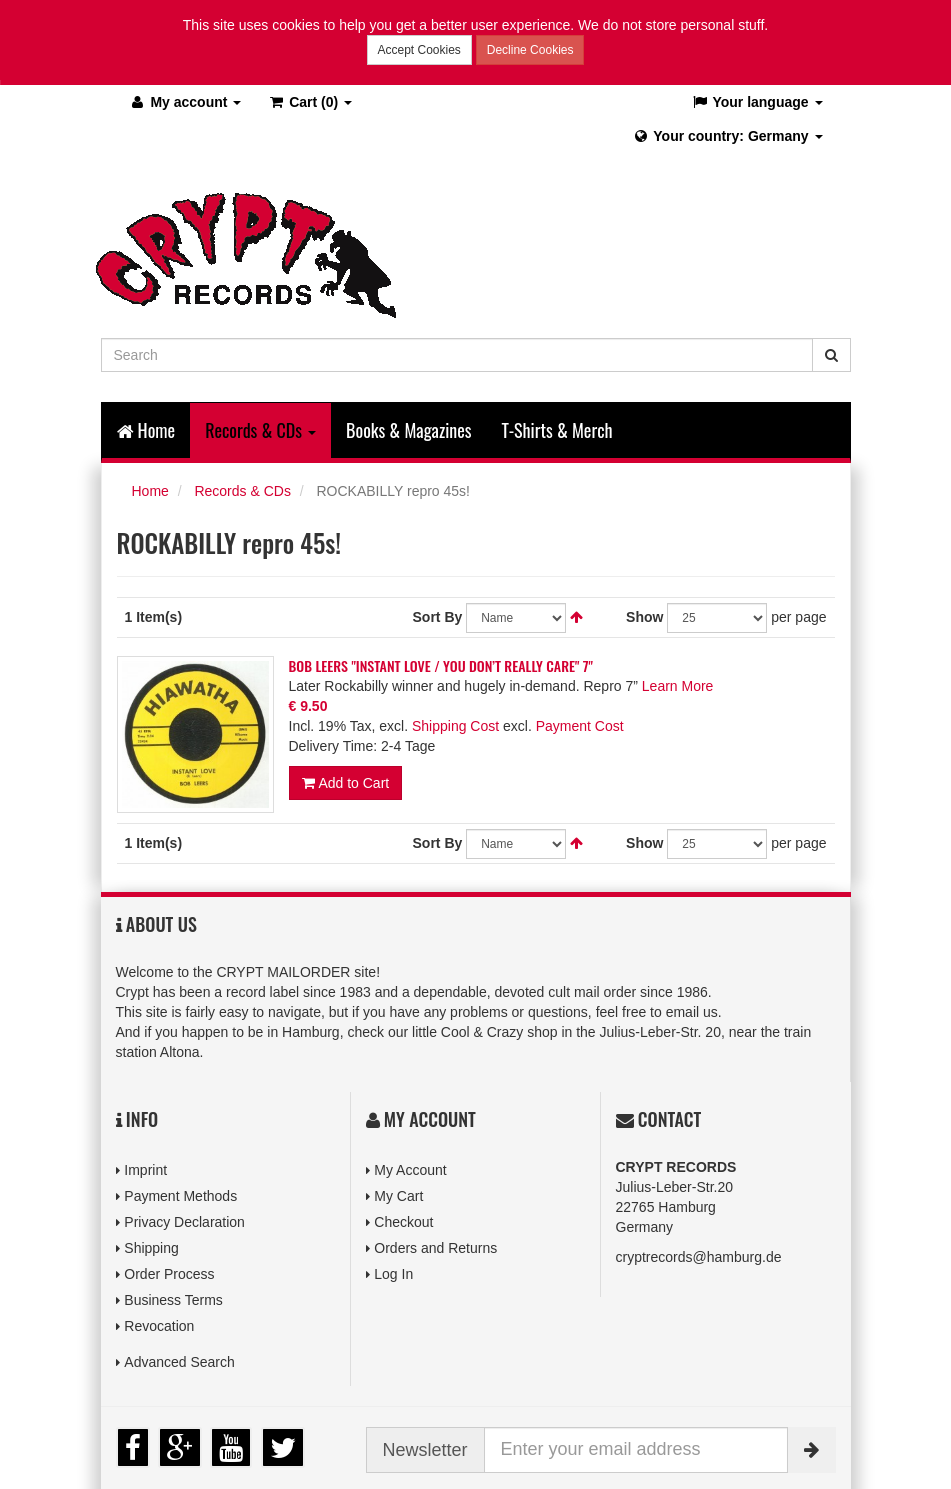 This screenshot has height=1489, width=951. Describe the element at coordinates (151, 1248) in the screenshot. I see `Shipping` at that location.